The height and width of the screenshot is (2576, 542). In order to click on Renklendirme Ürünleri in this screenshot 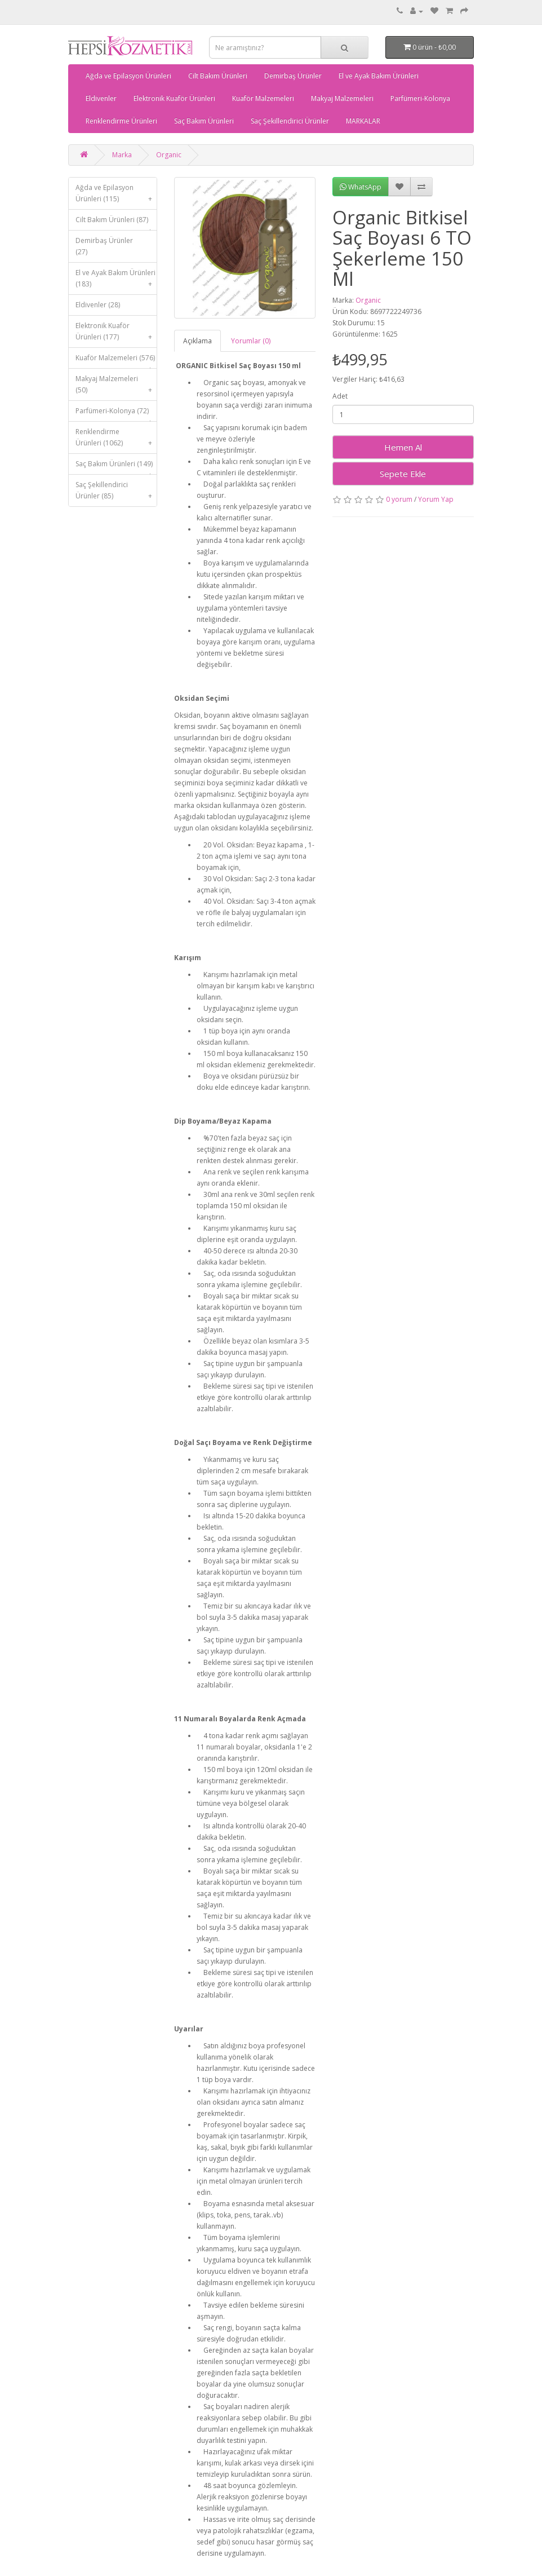, I will do `click(121, 121)`.